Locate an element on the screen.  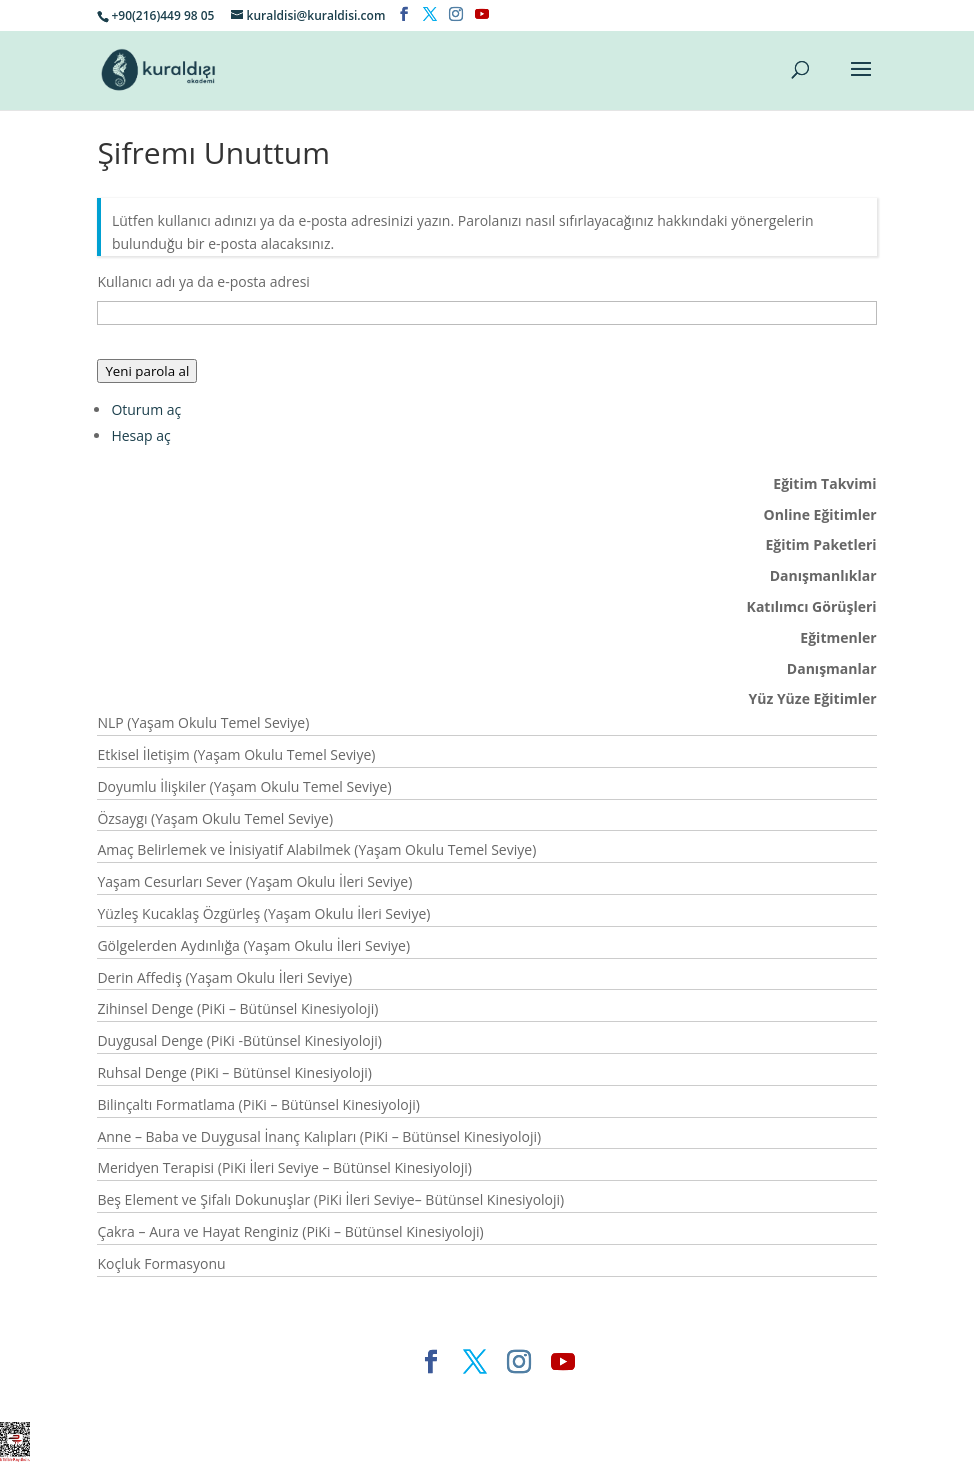
Yeni parola al is located at coordinates (147, 371).